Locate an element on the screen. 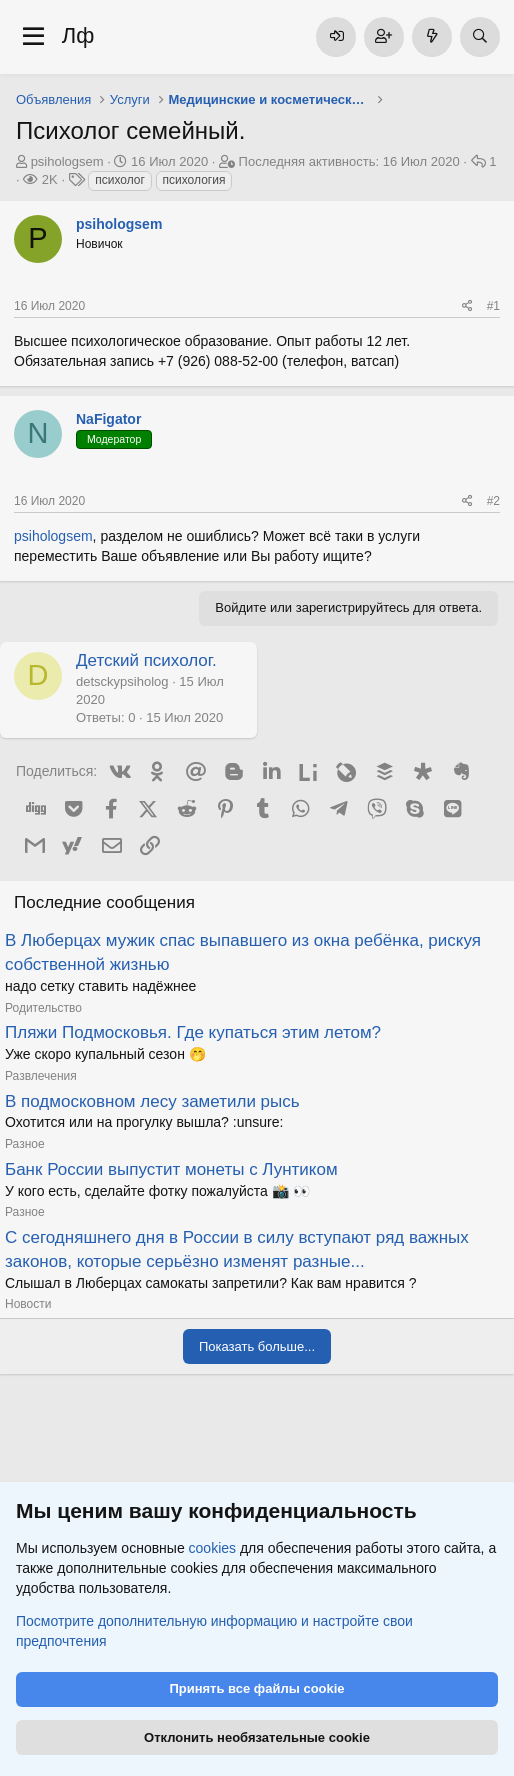 The width and height of the screenshot is (514, 1776). Банк России выпустит монеты с Лунтиком is located at coordinates (171, 1169).